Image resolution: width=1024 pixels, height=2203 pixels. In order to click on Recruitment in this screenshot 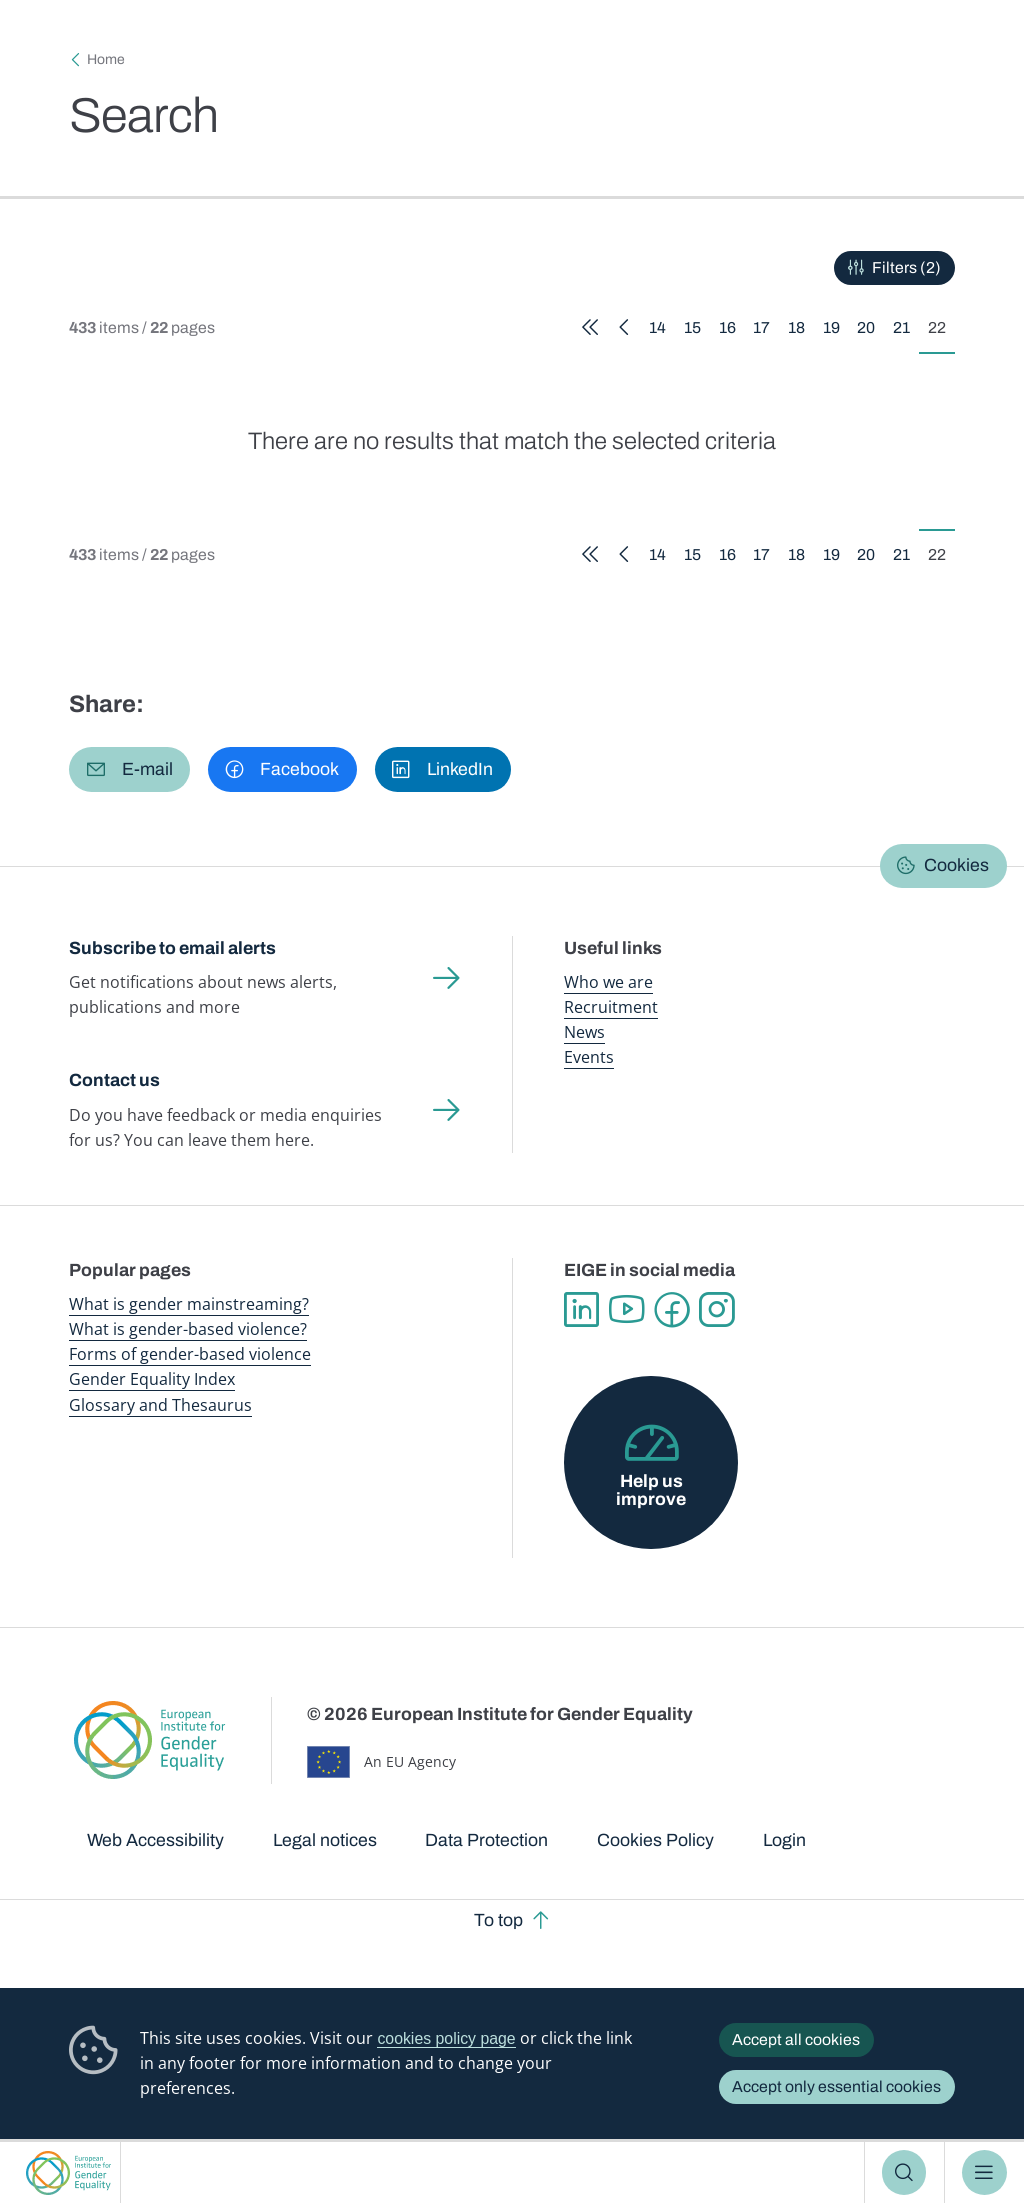, I will do `click(611, 1007)`.